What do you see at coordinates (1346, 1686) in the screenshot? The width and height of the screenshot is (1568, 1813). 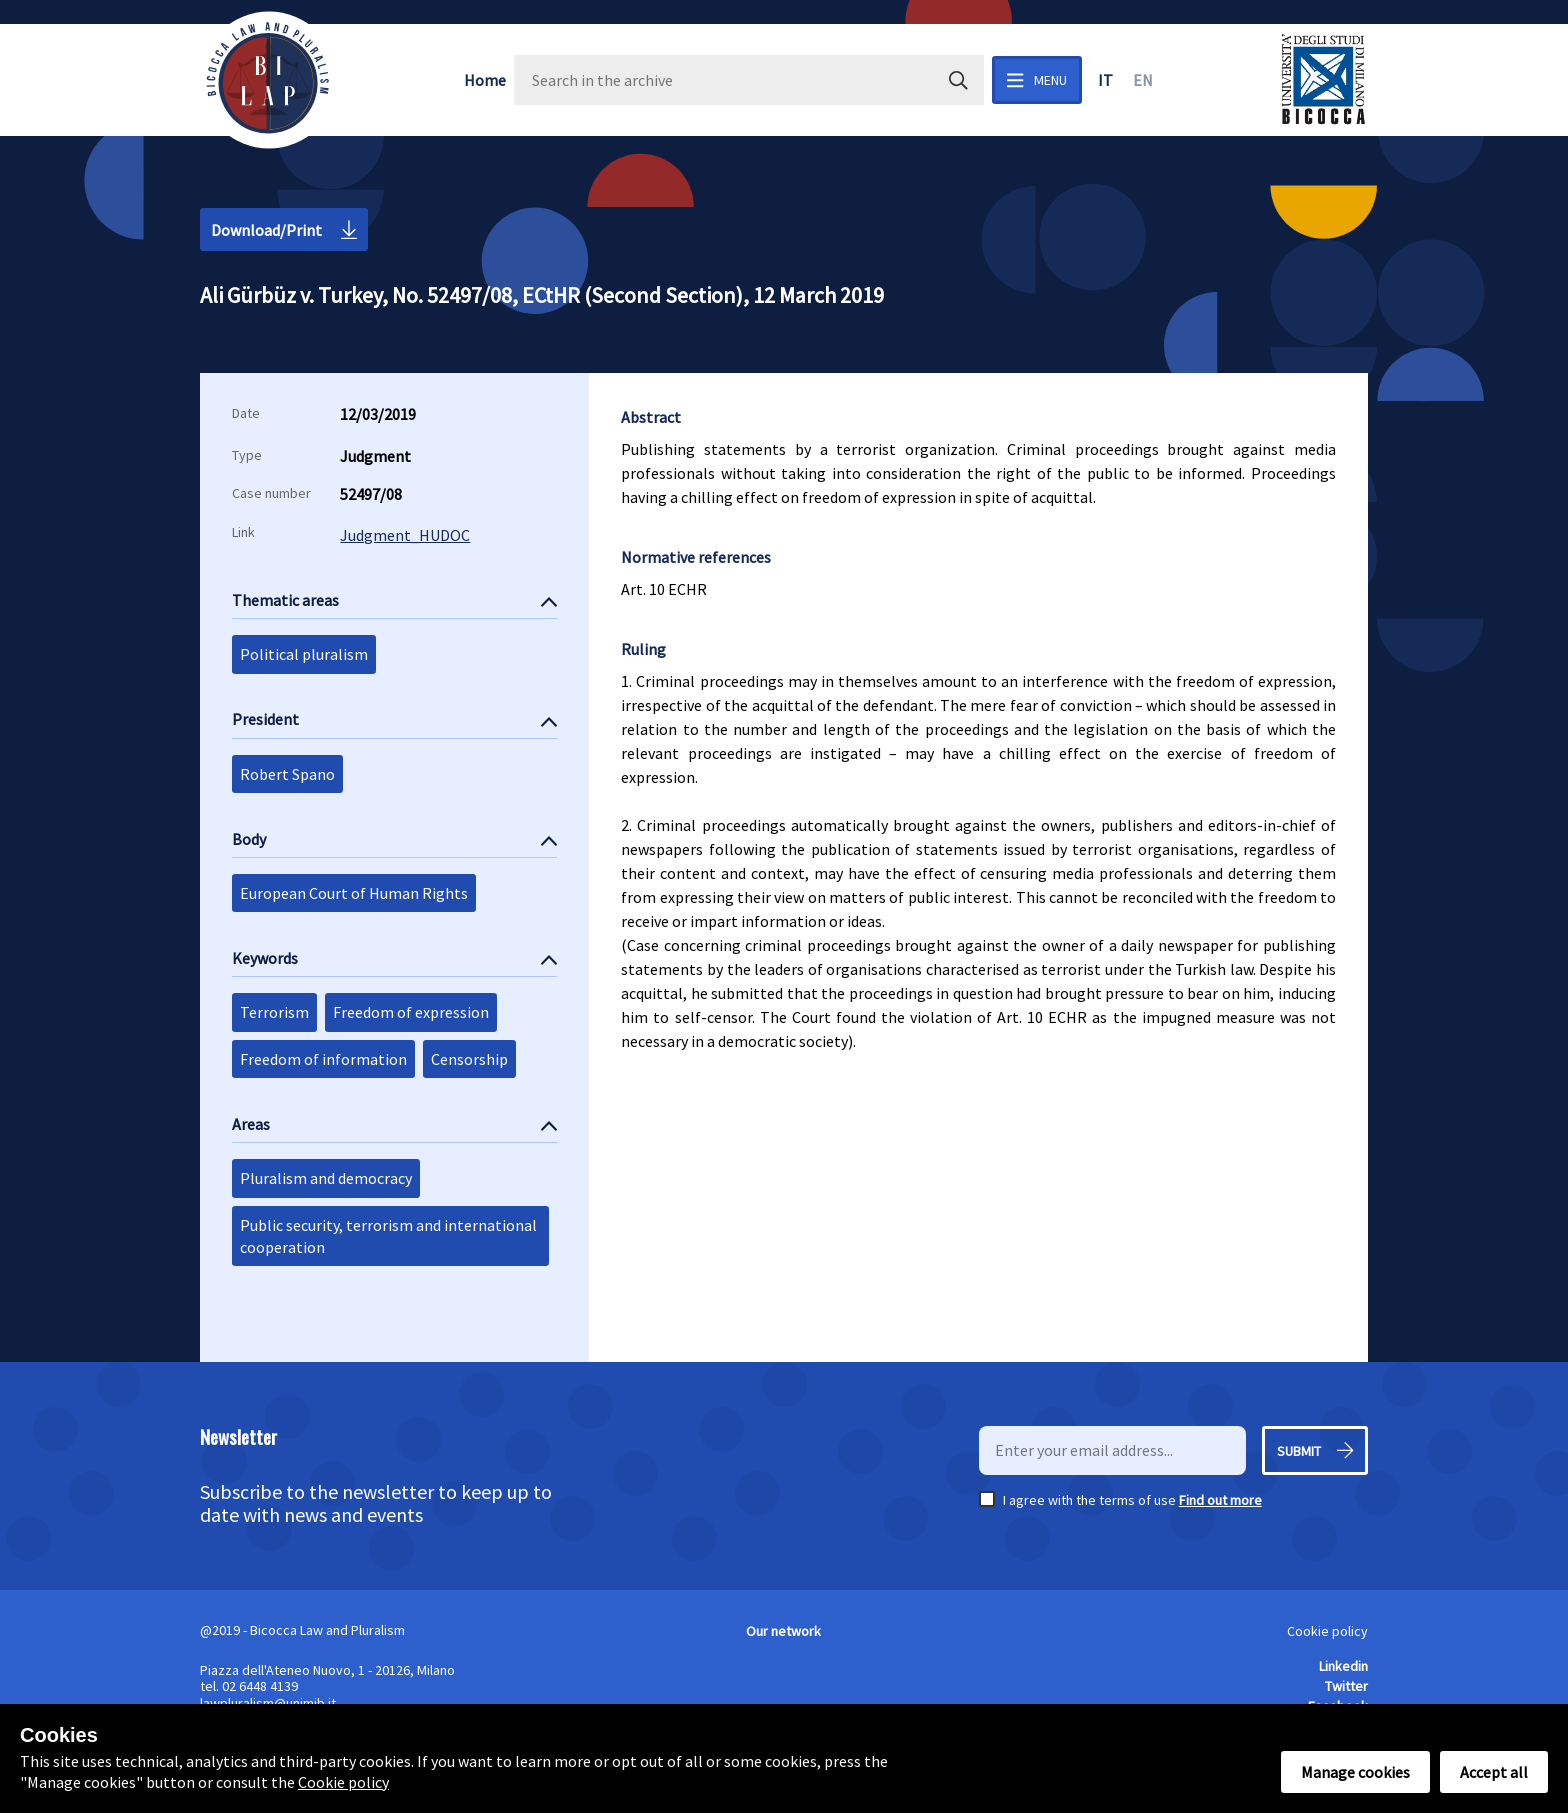 I see `Twitter` at bounding box center [1346, 1686].